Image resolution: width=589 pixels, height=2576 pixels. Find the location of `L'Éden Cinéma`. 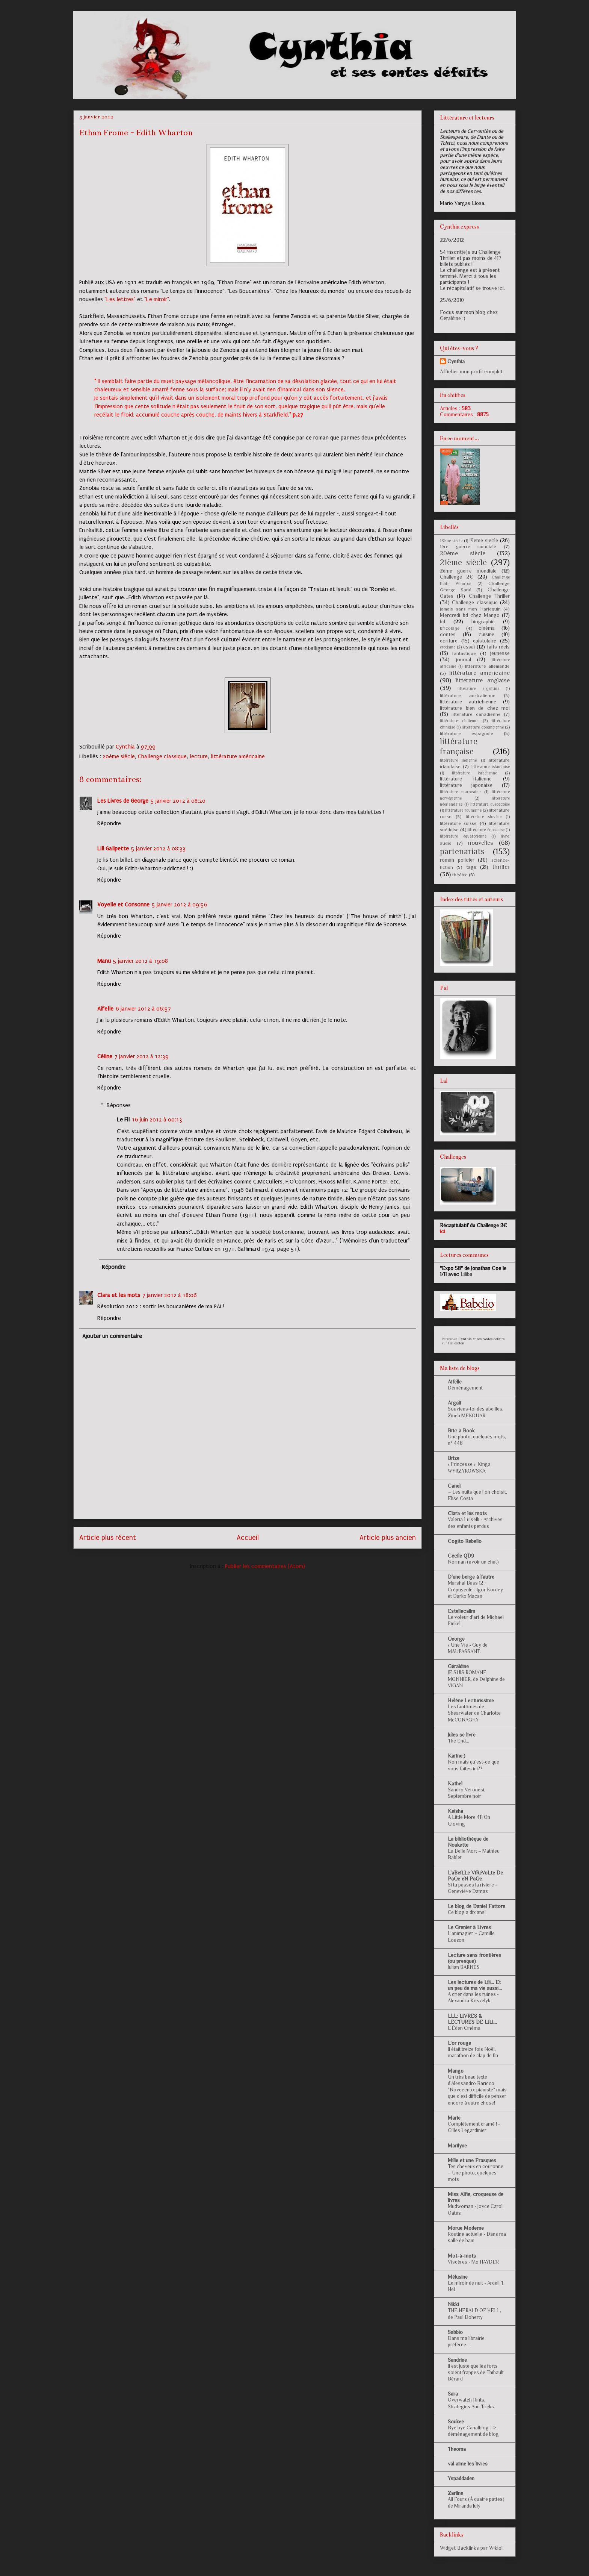

L'Éden Cinéma is located at coordinates (464, 2028).